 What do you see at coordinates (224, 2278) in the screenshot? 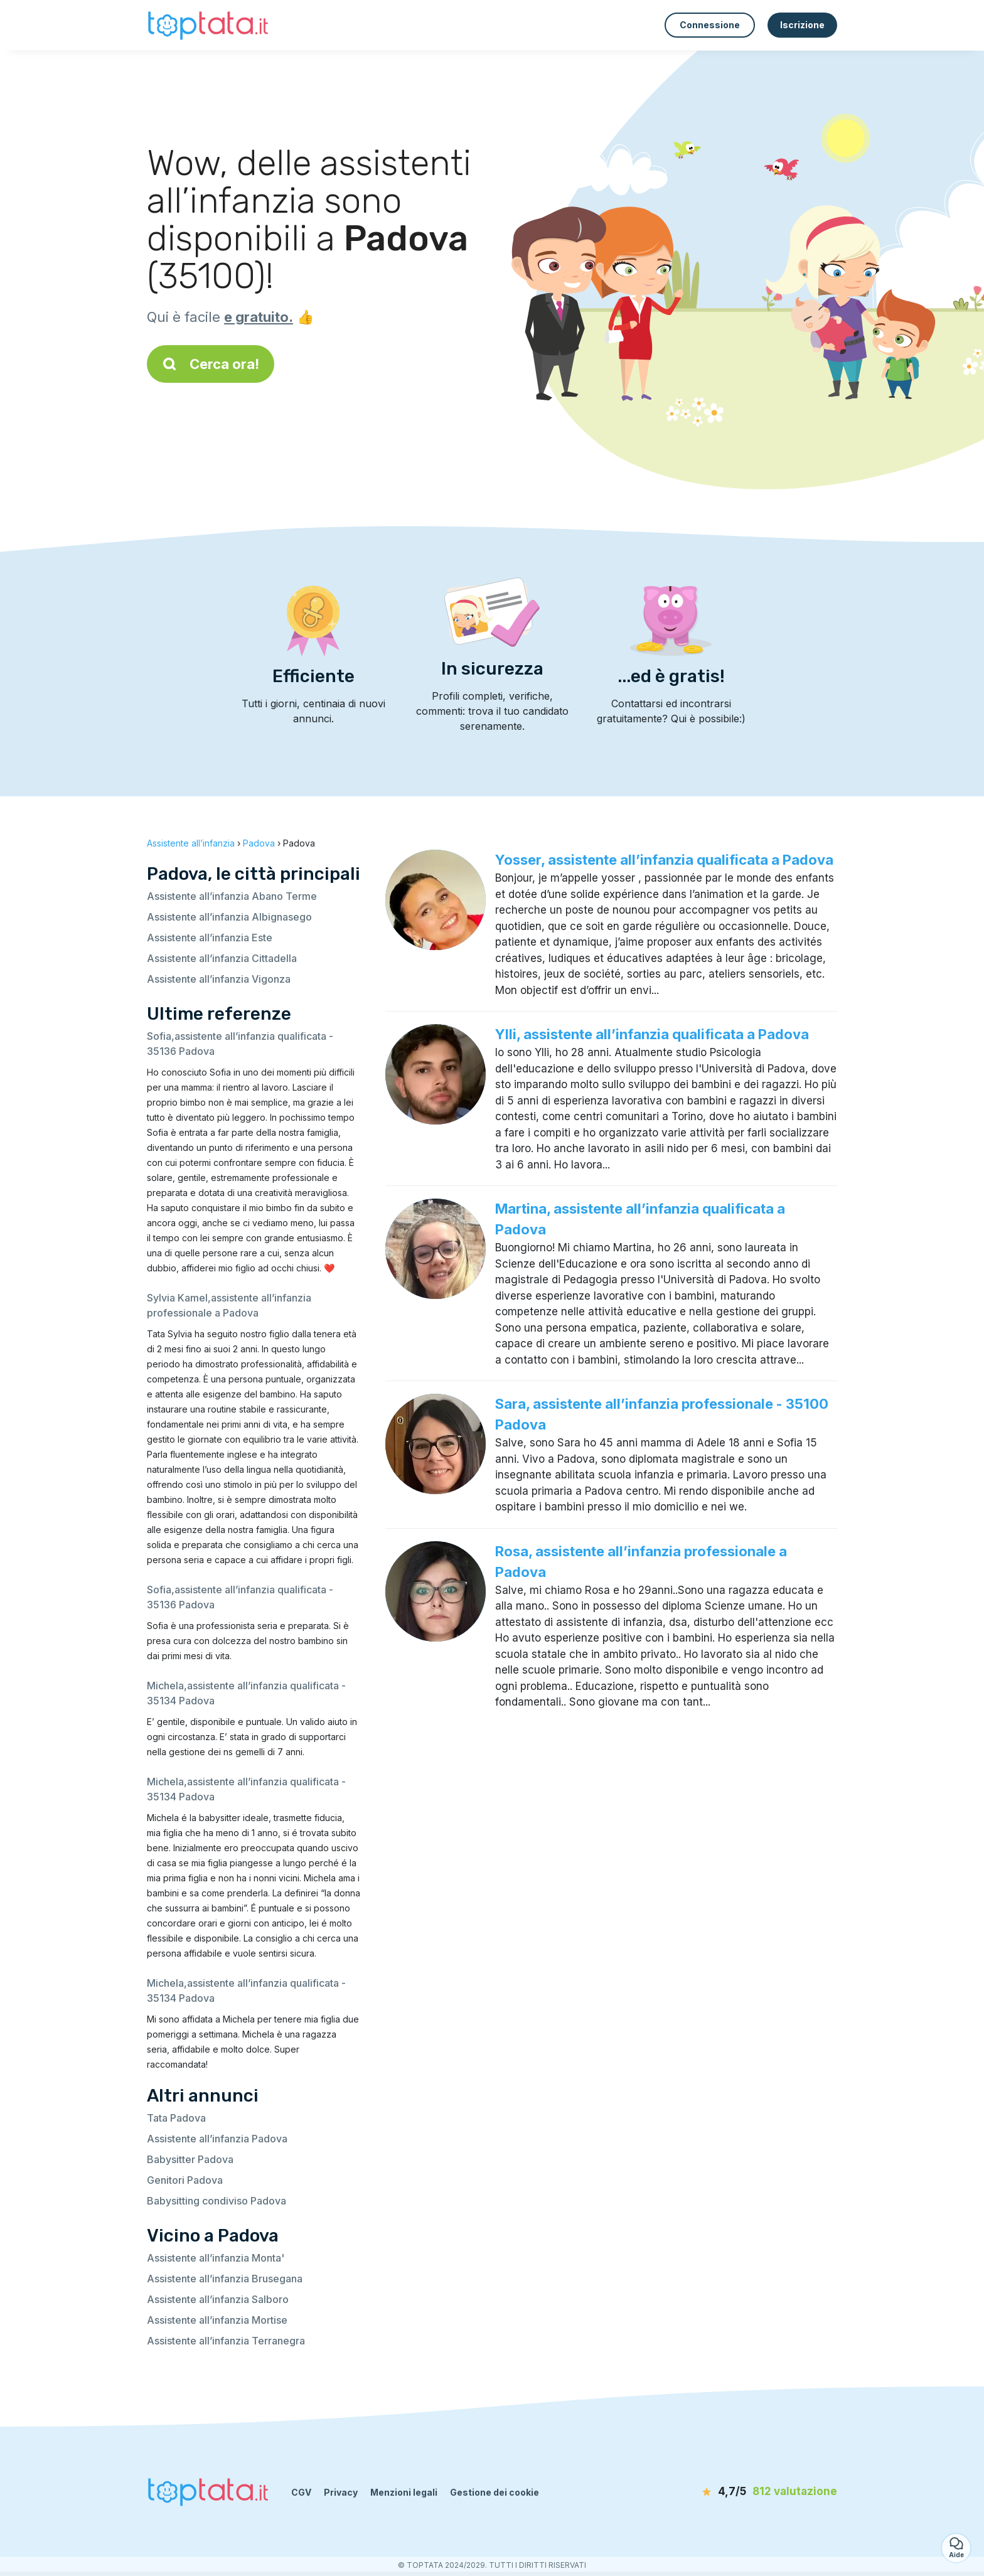
I see `Assistente all’infanzia Brusegana` at bounding box center [224, 2278].